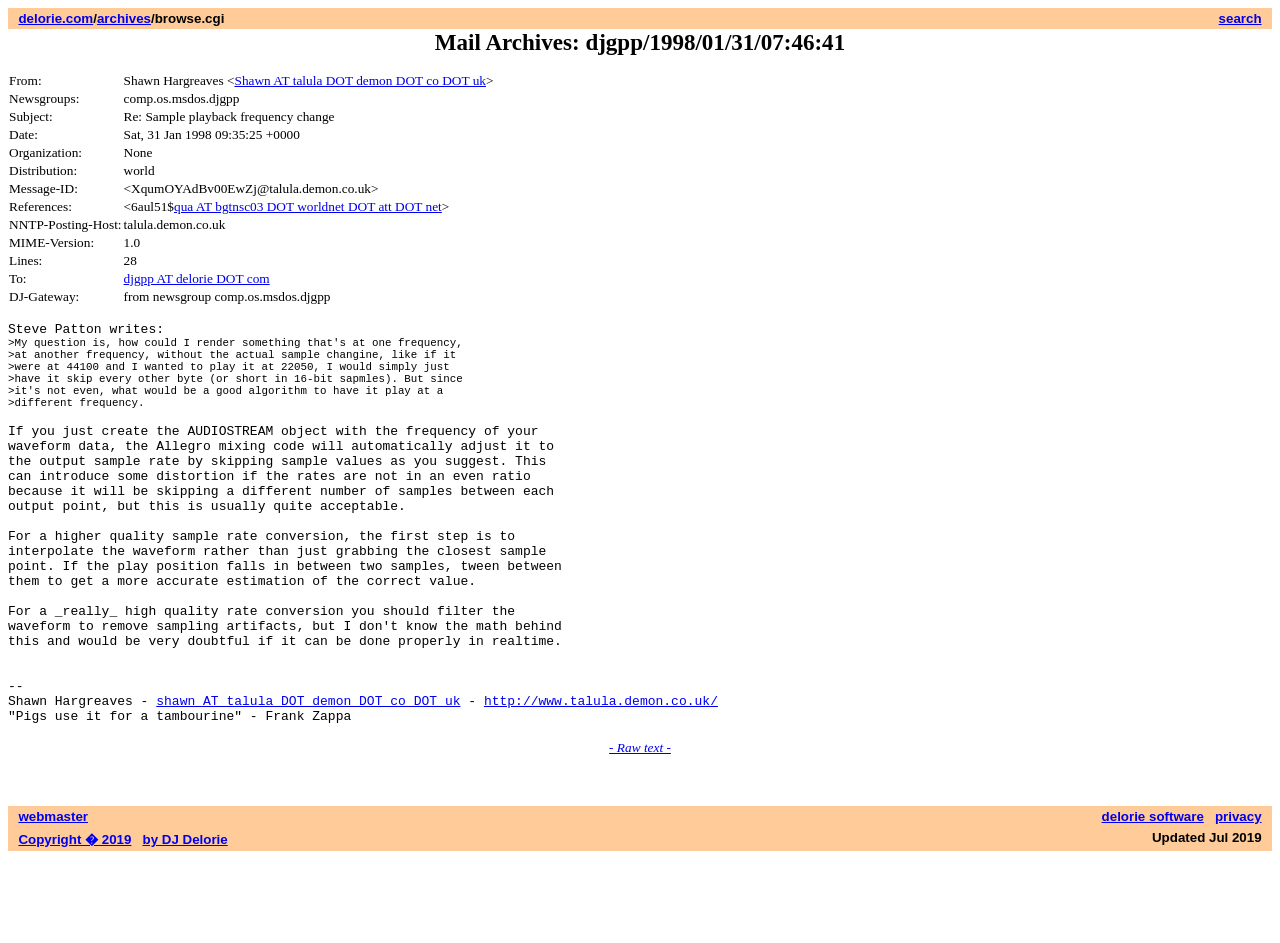 This screenshot has width=1280, height=943. I want to click on privacy, so click(1238, 900).